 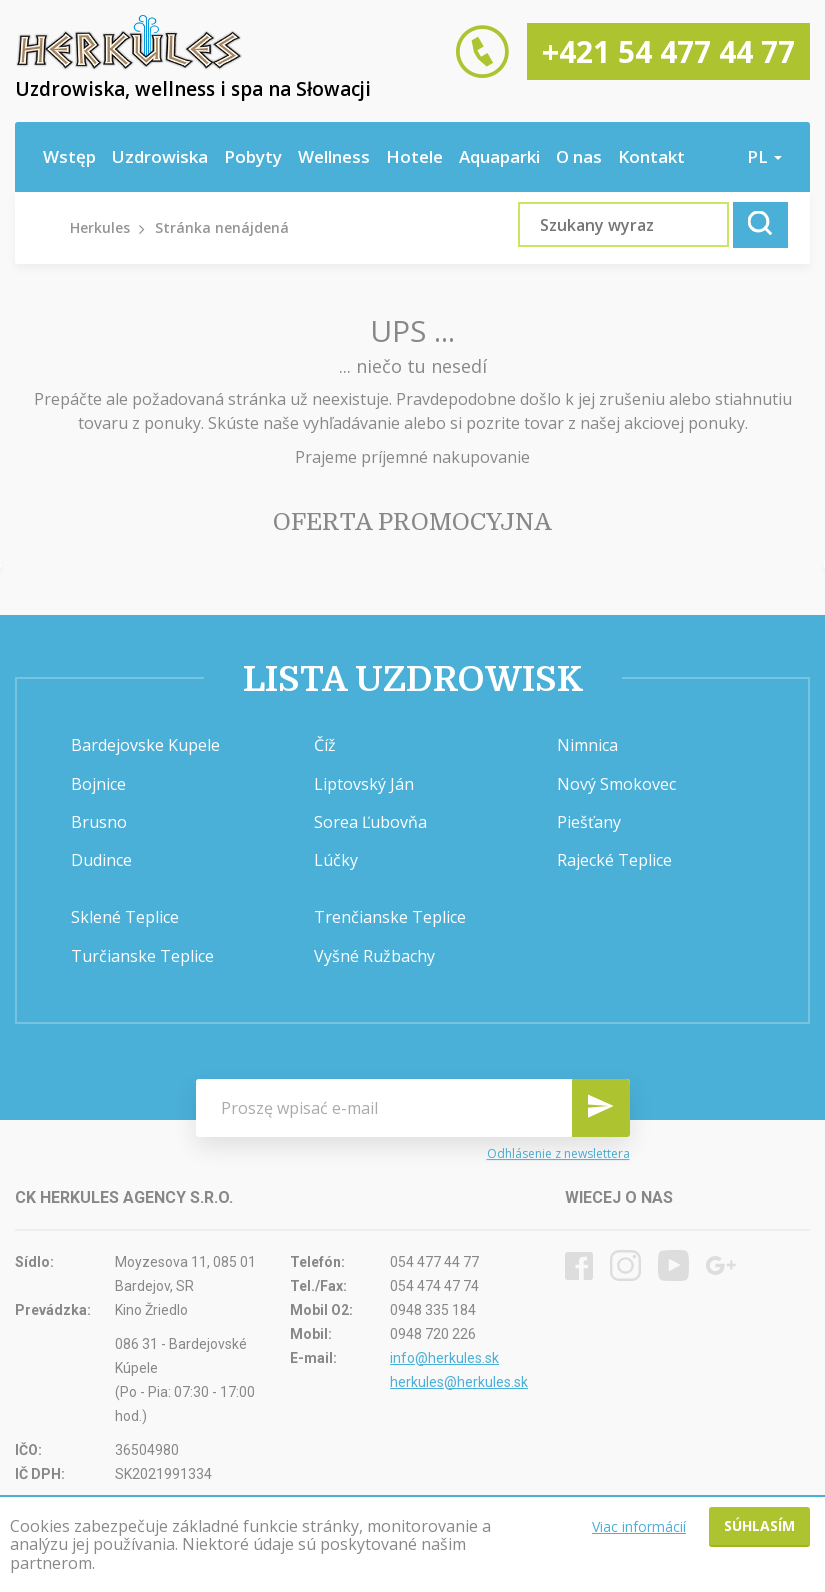 What do you see at coordinates (364, 784) in the screenshot?
I see `Liptovský Ján` at bounding box center [364, 784].